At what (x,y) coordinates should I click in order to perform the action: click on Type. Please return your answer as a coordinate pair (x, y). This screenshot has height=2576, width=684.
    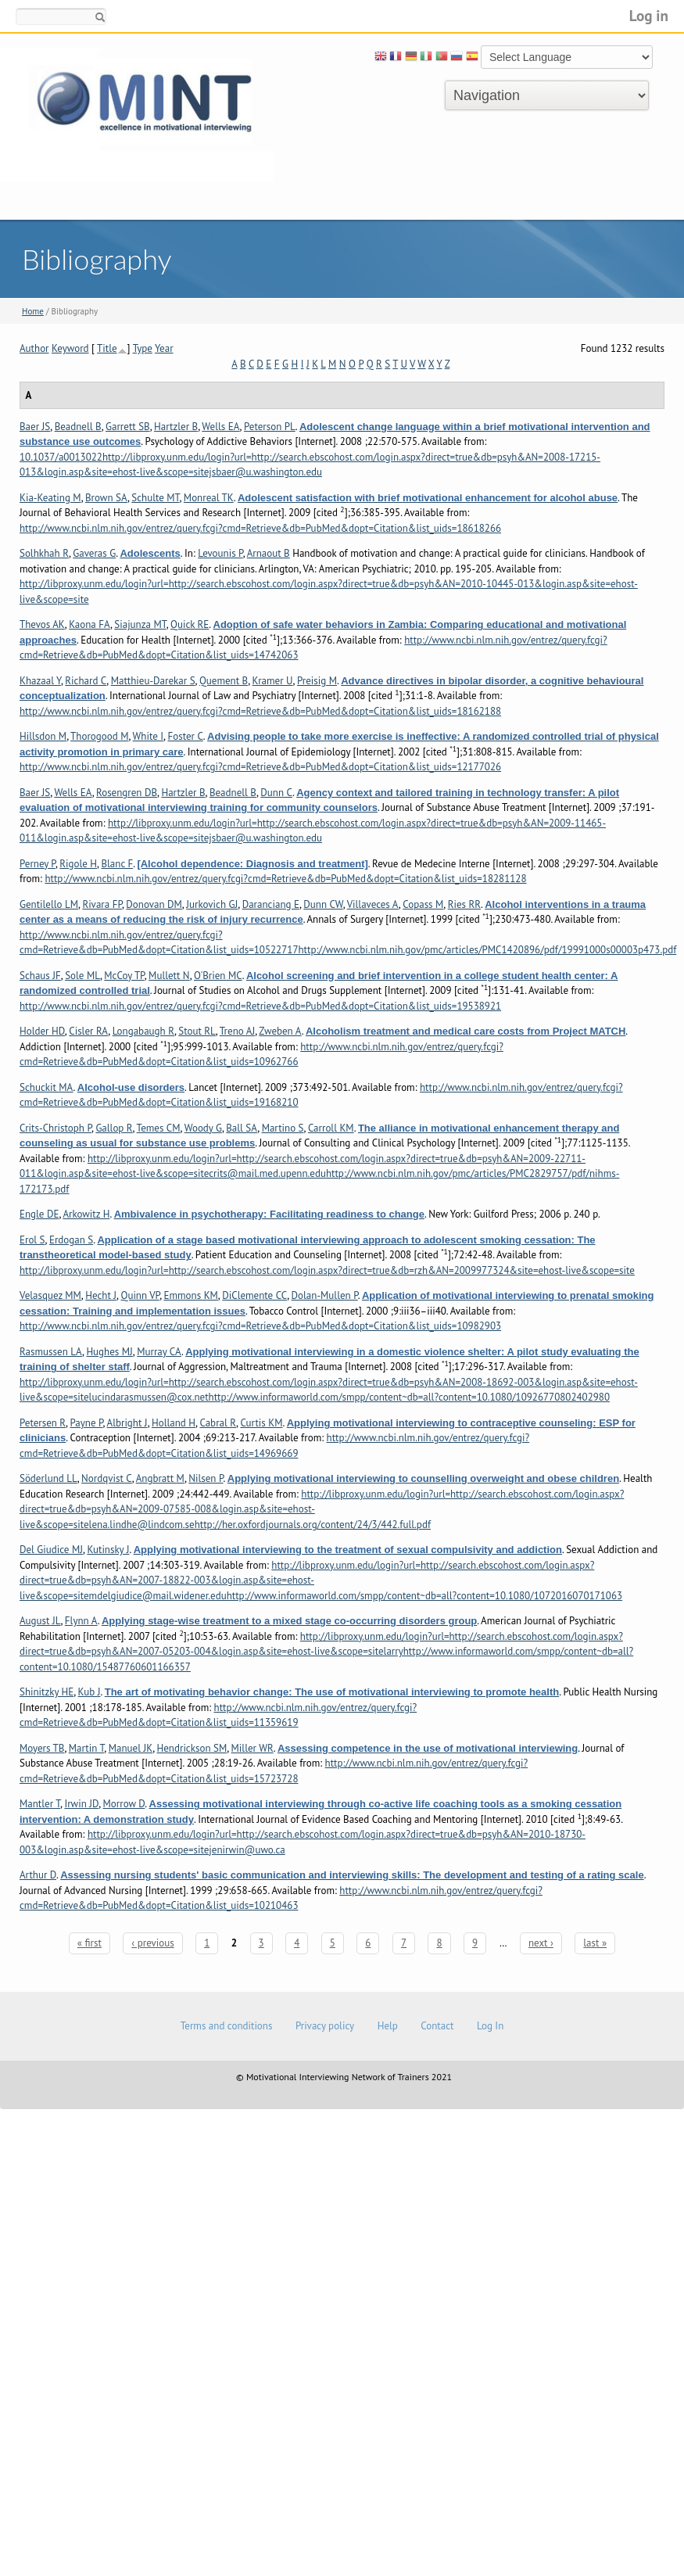
    Looking at the image, I should click on (142, 348).